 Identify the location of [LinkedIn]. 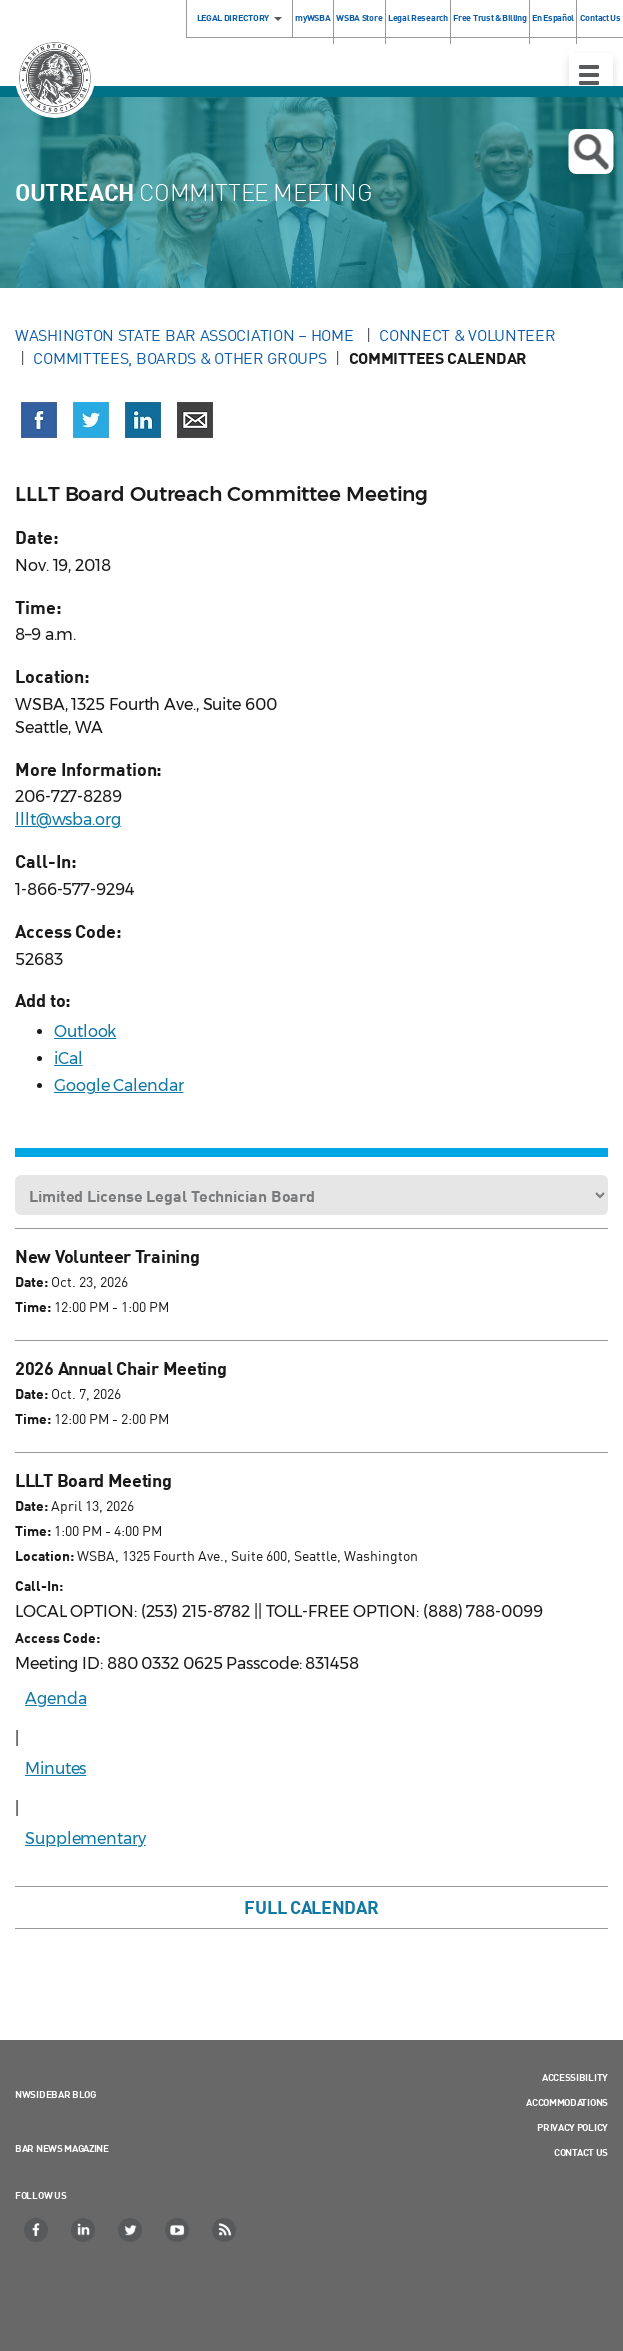
(84, 2230).